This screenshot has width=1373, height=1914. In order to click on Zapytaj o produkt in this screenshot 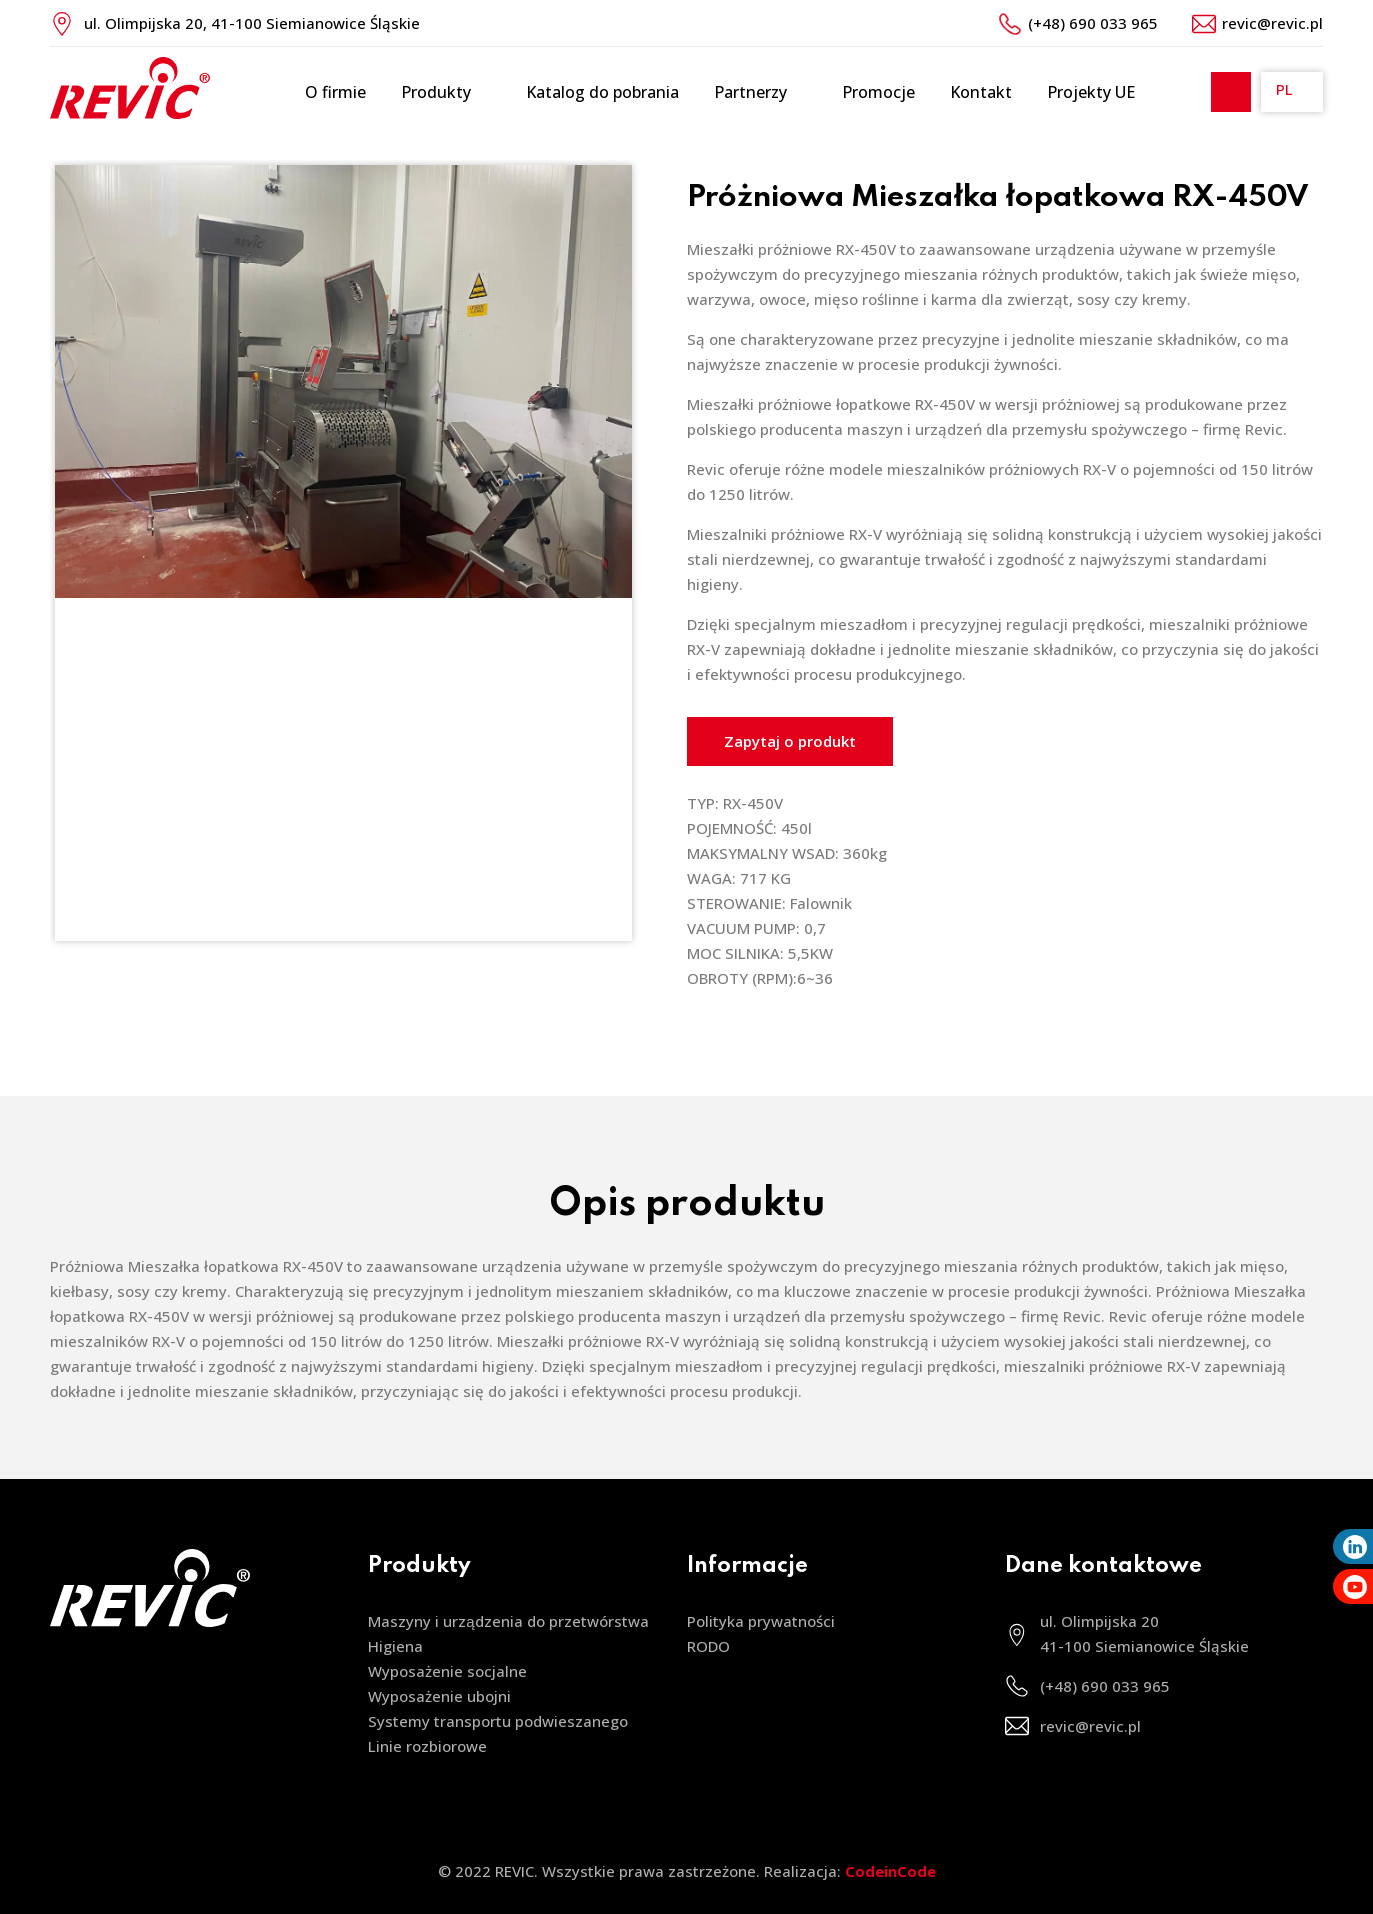, I will do `click(790, 741)`.